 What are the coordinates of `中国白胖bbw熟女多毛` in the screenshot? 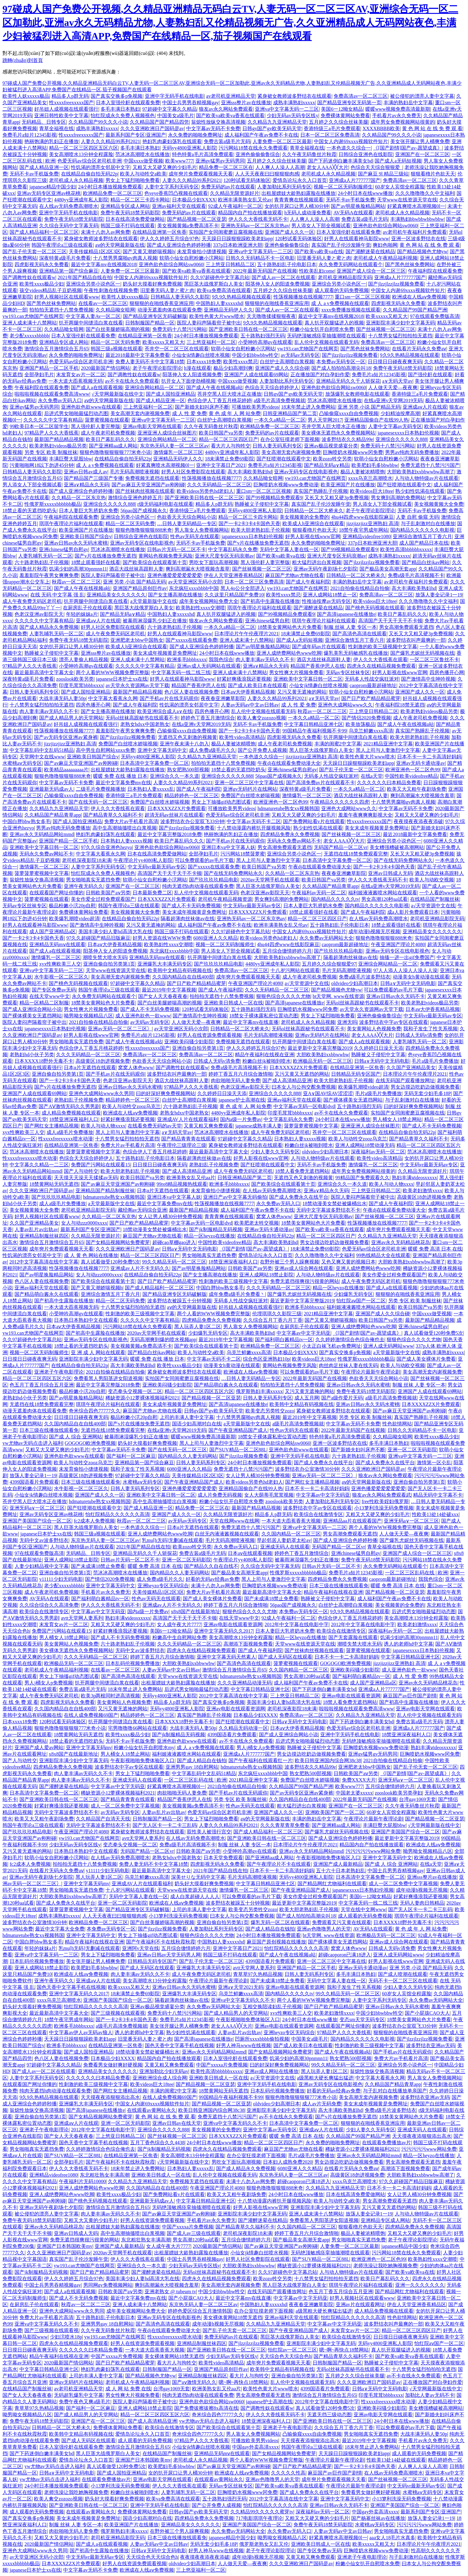 It's located at (26, 821).